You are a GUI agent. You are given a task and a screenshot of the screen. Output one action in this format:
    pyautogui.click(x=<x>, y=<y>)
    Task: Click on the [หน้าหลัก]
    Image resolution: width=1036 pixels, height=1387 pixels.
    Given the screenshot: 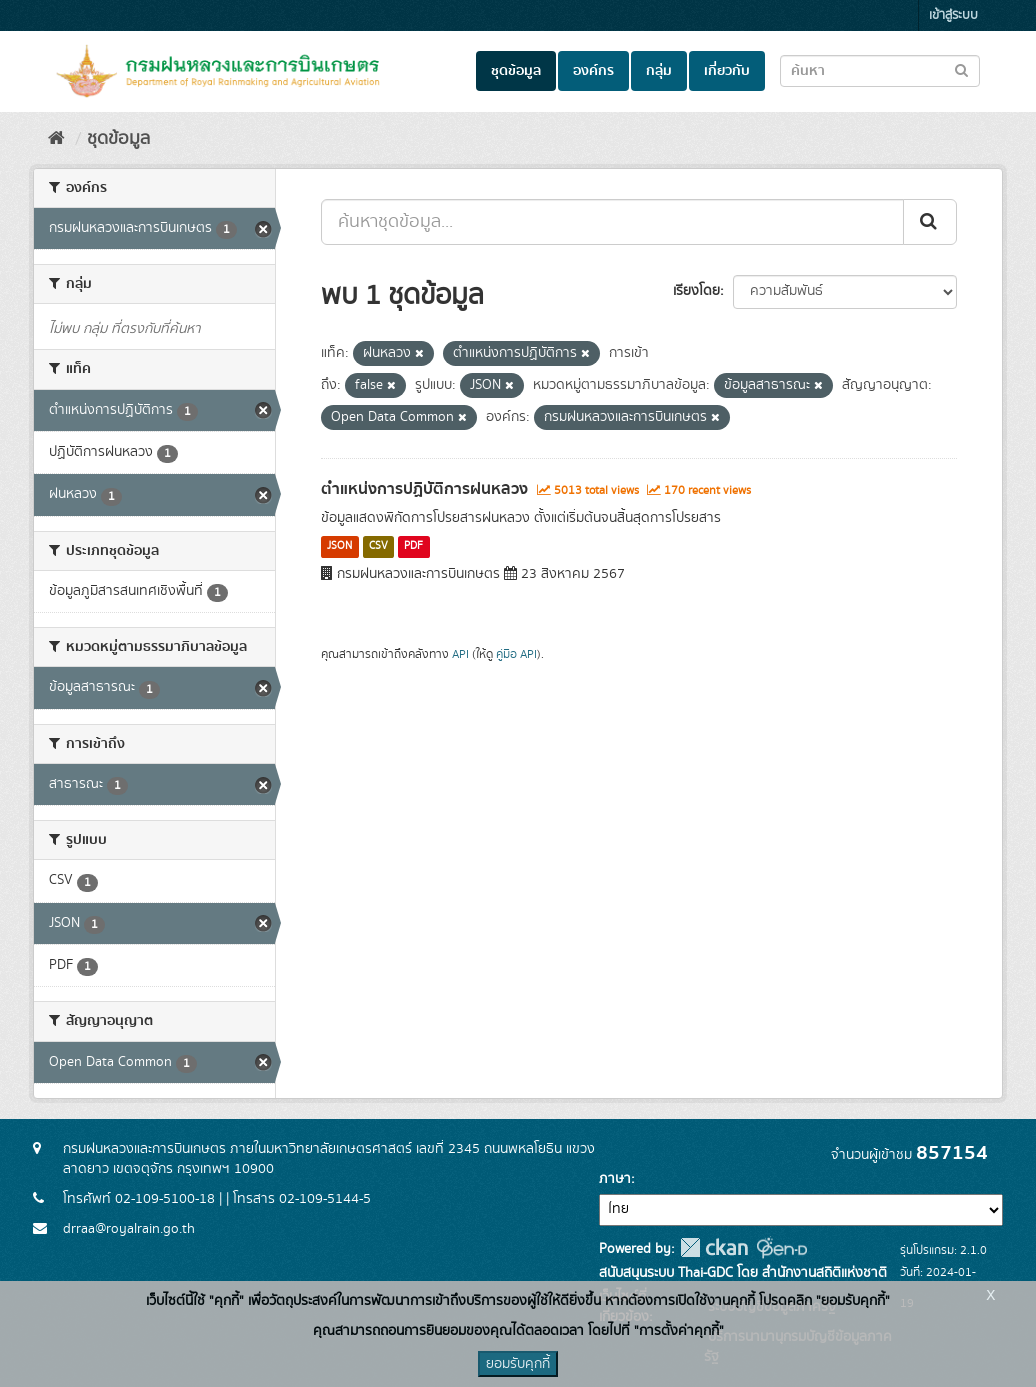 What is the action you would take?
    pyautogui.click(x=56, y=139)
    